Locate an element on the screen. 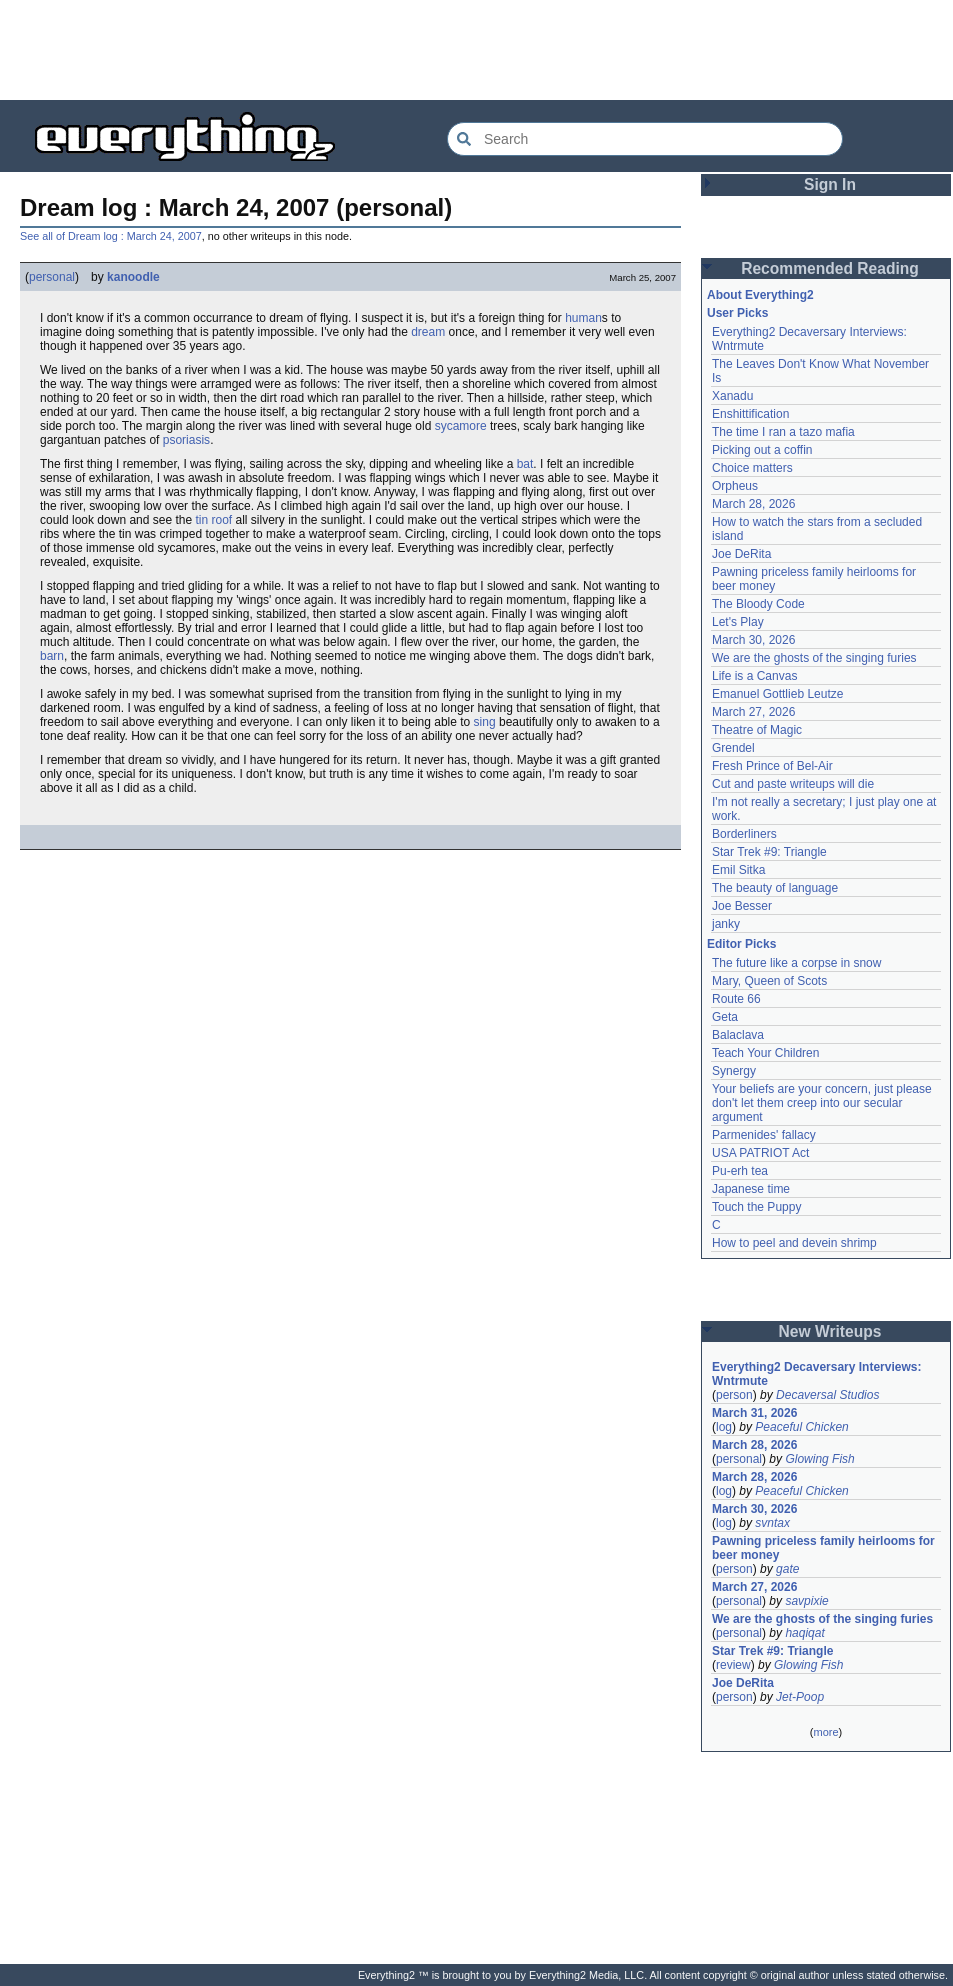 This screenshot has height=1986, width=953. tin roof is located at coordinates (213, 520).